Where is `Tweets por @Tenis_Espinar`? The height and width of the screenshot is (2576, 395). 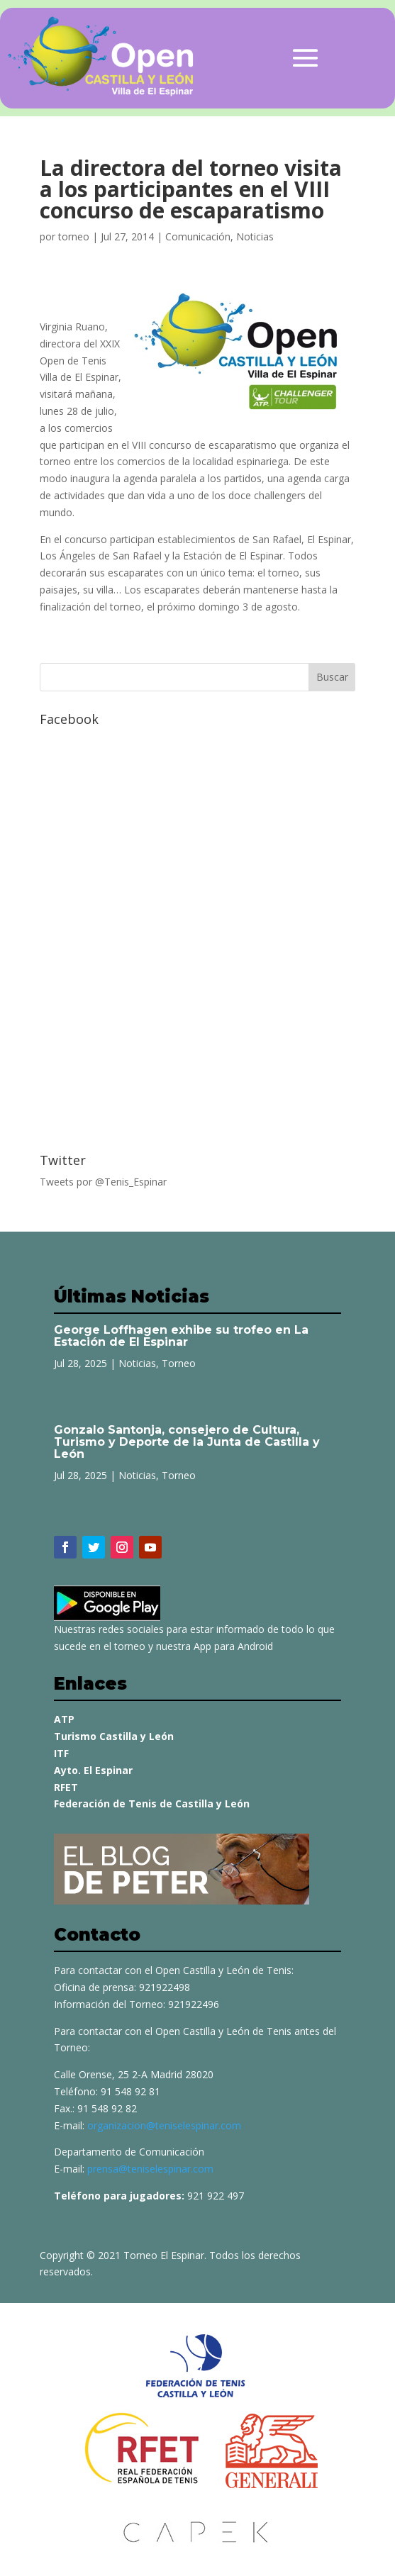 Tweets por @Tenis_Espinar is located at coordinates (103, 1181).